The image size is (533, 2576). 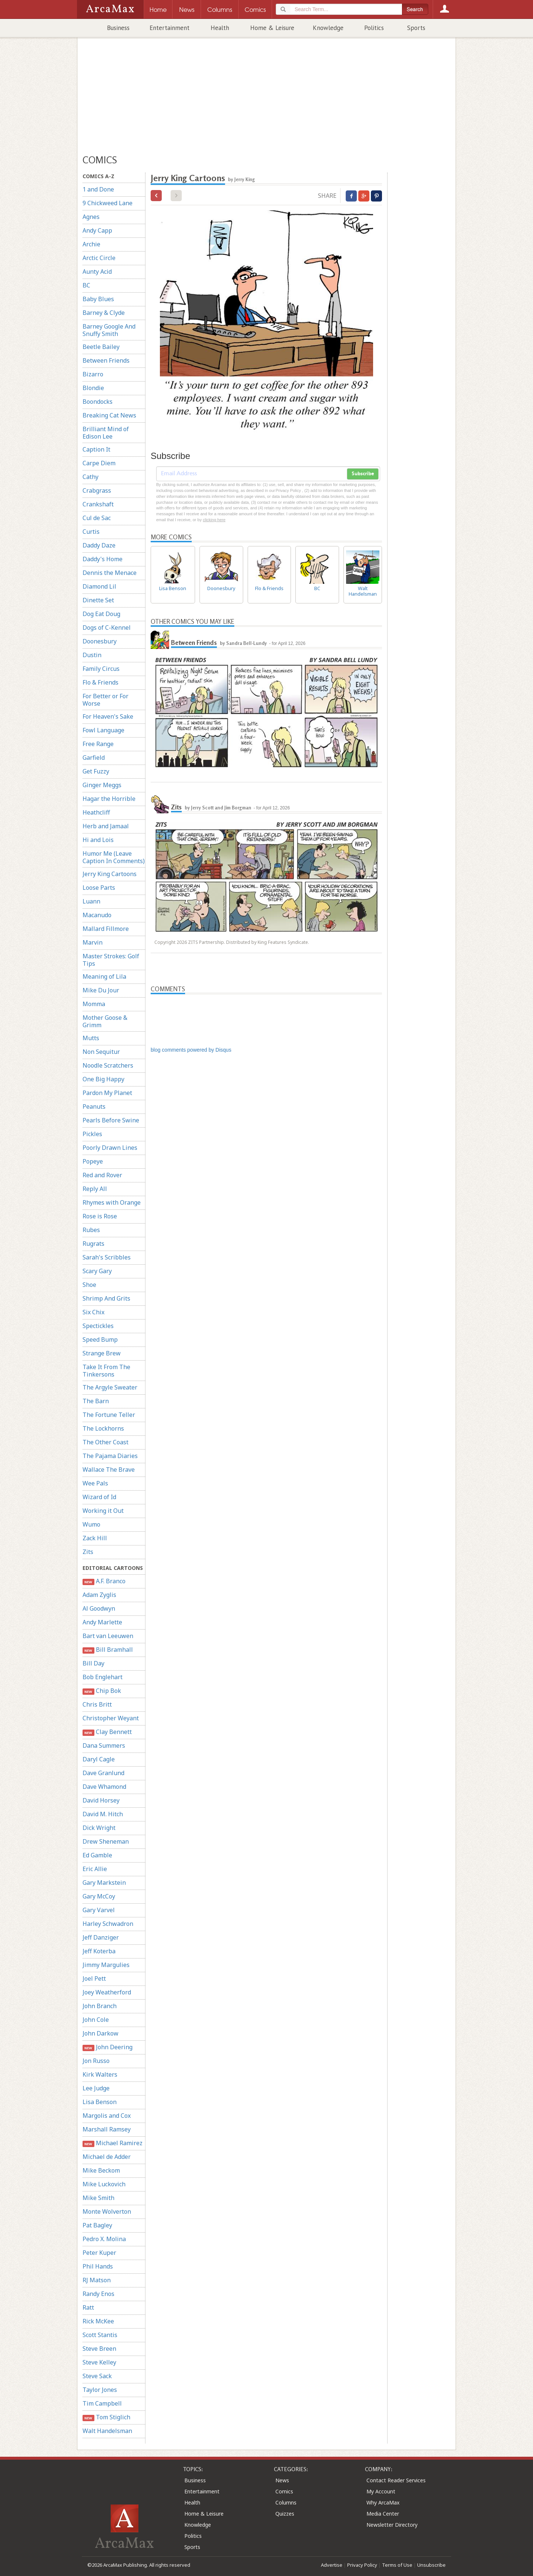 I want to click on Margolis and Cox, so click(x=107, y=2115).